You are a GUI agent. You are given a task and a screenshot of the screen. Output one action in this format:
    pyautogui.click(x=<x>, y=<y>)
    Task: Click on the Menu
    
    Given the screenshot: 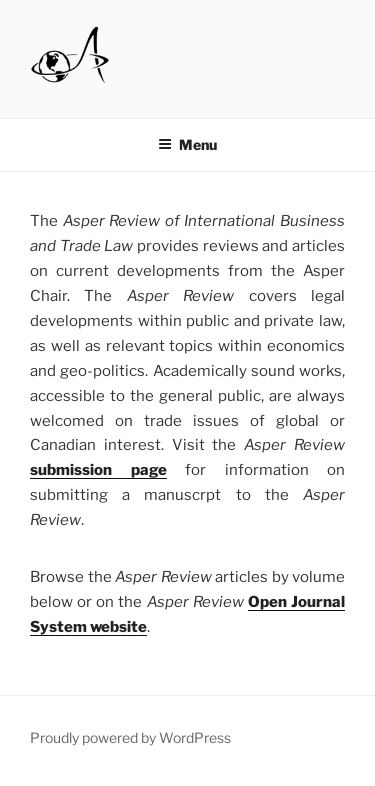 What is the action you would take?
    pyautogui.click(x=187, y=144)
    